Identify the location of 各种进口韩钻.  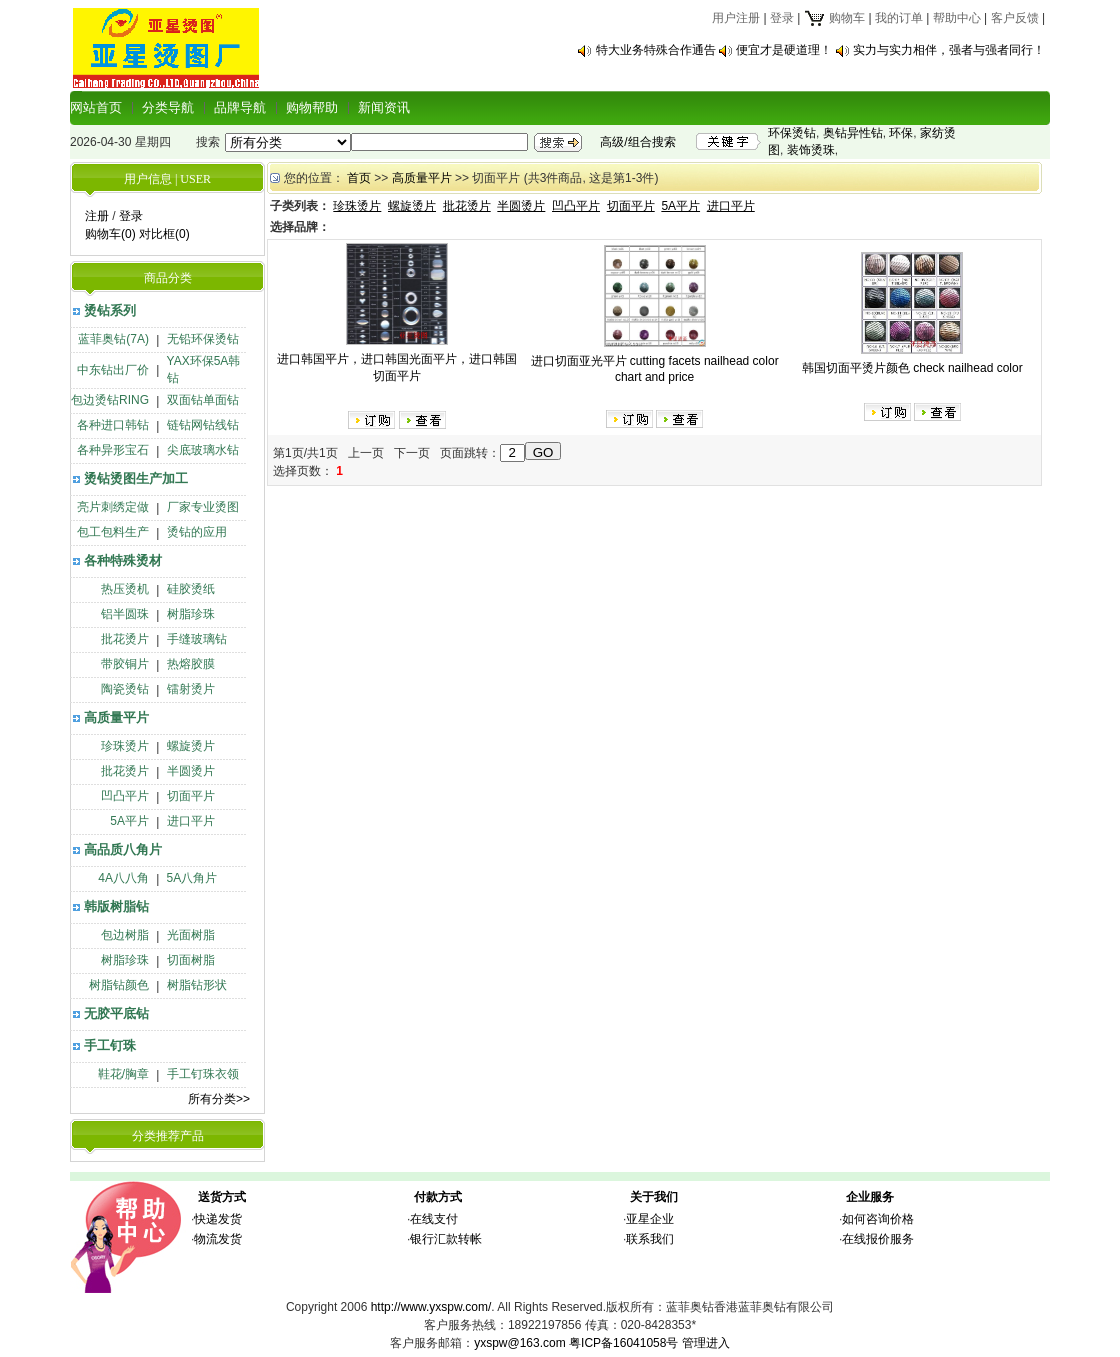
(113, 425).